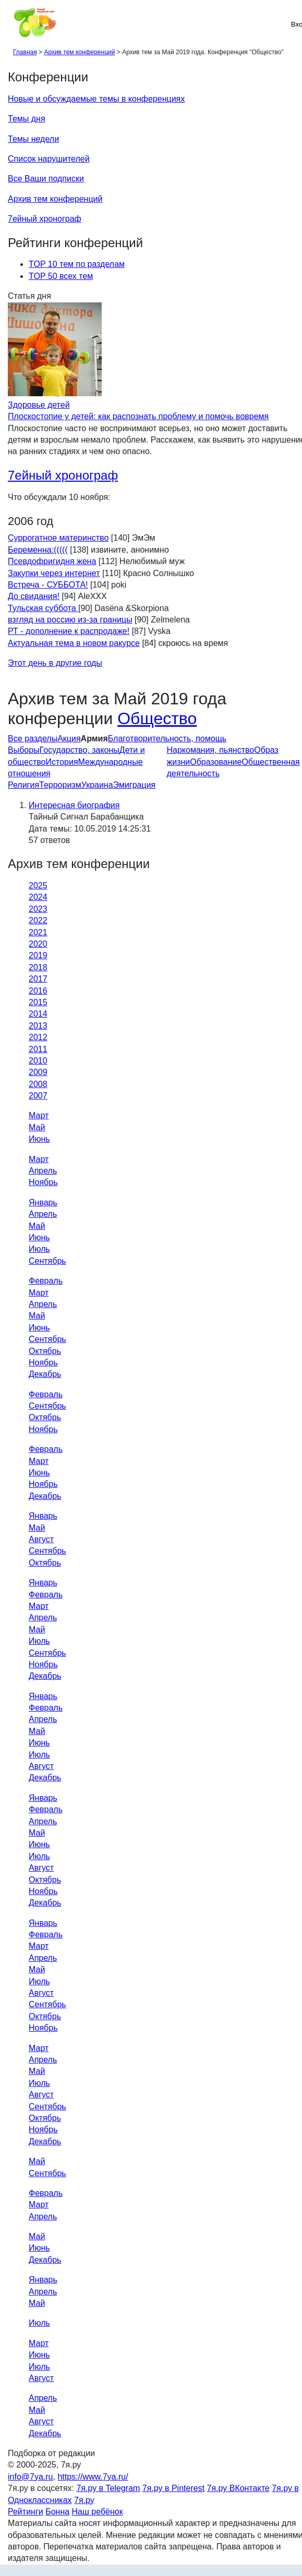  Describe the element at coordinates (74, 643) in the screenshot. I see `Актуальная тема в новом ракурсе` at that location.